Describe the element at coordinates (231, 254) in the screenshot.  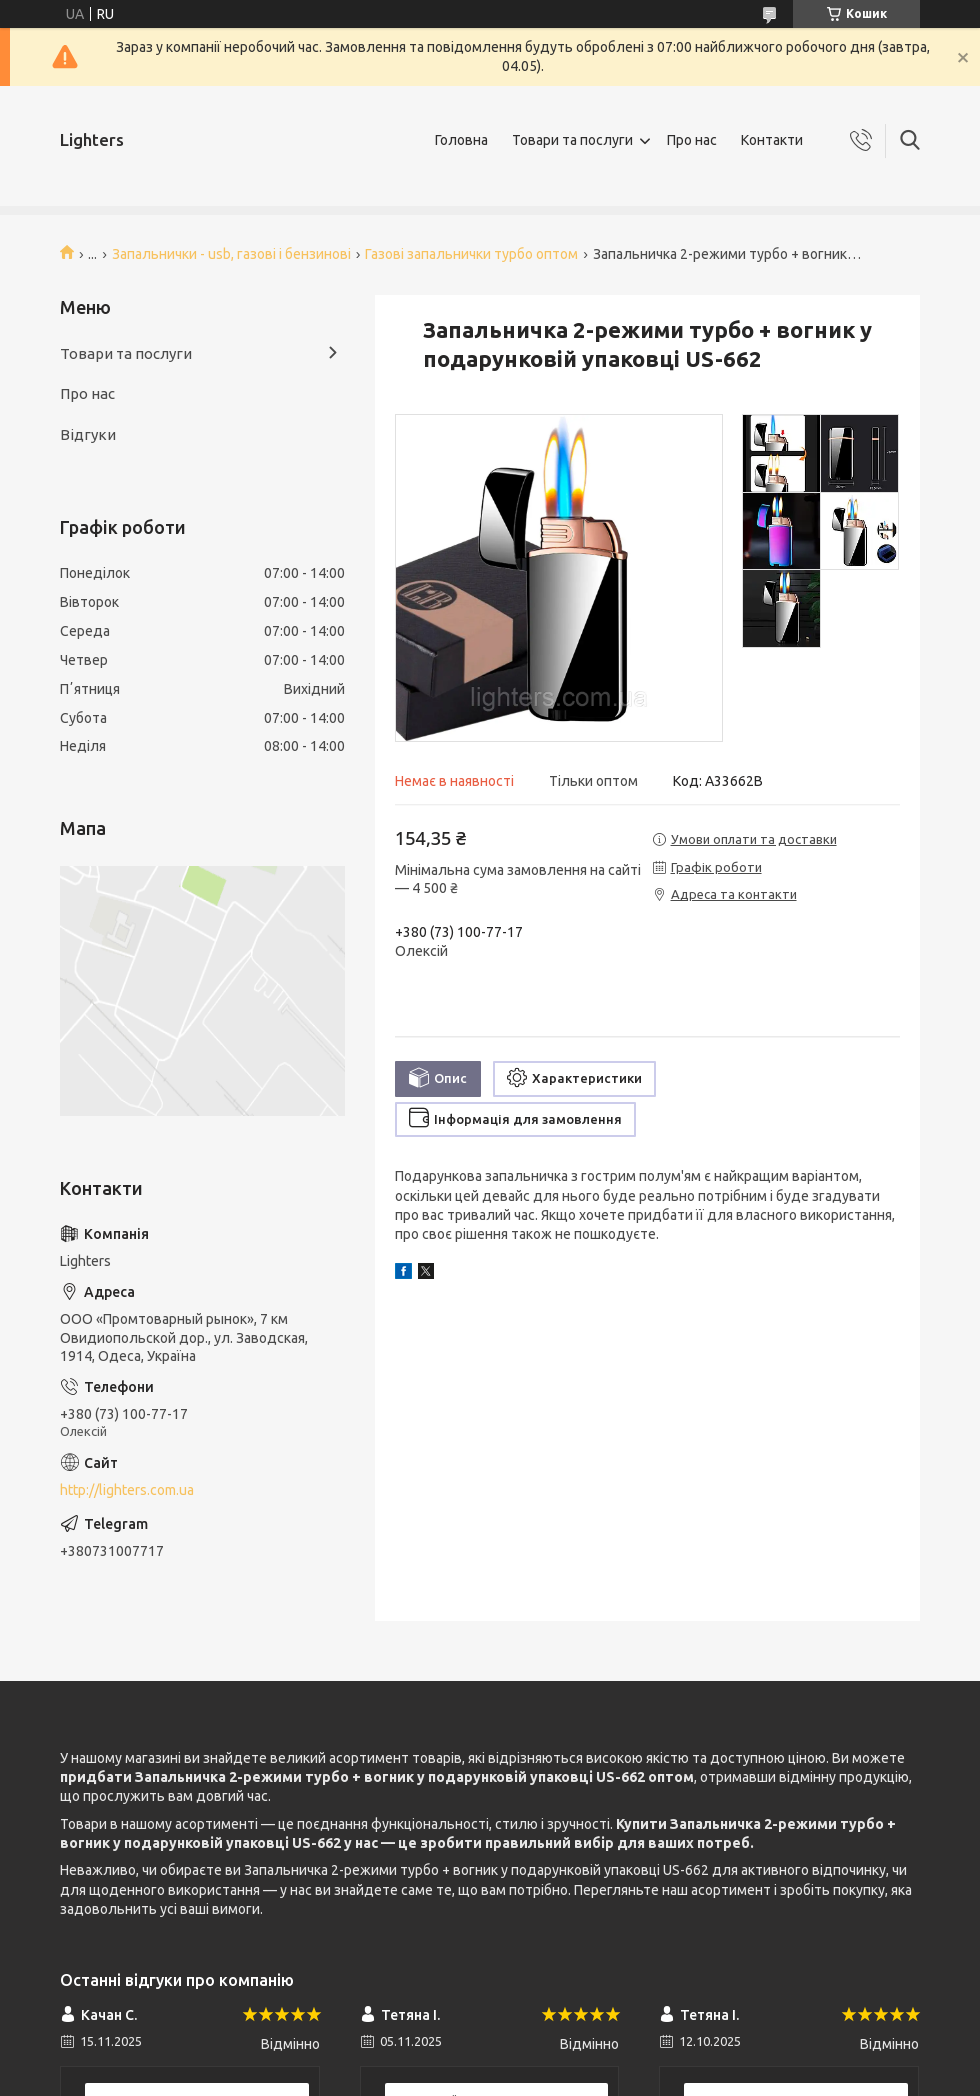
I see `Запальнички - usb, газові і бензинові` at that location.